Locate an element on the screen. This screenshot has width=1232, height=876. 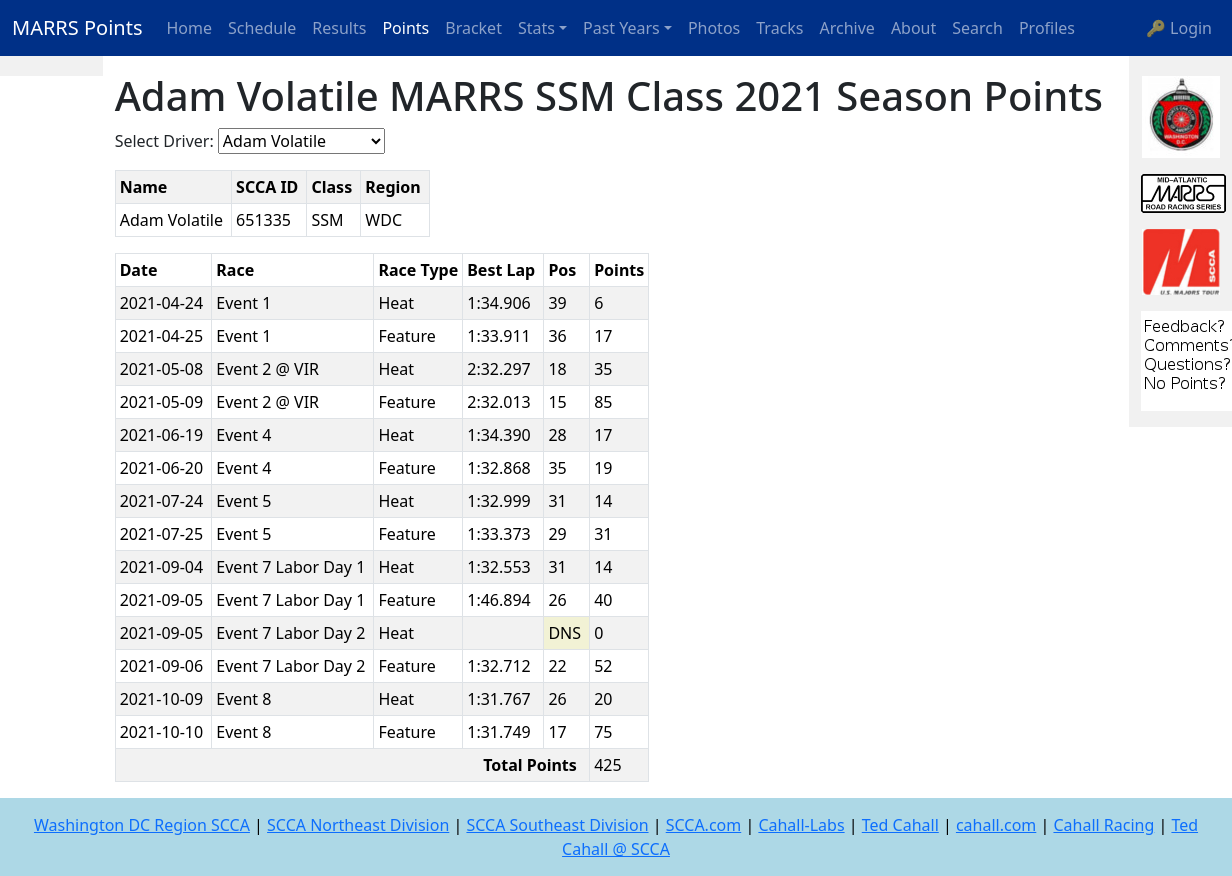
Washington DC Region SCCA is located at coordinates (142, 825).